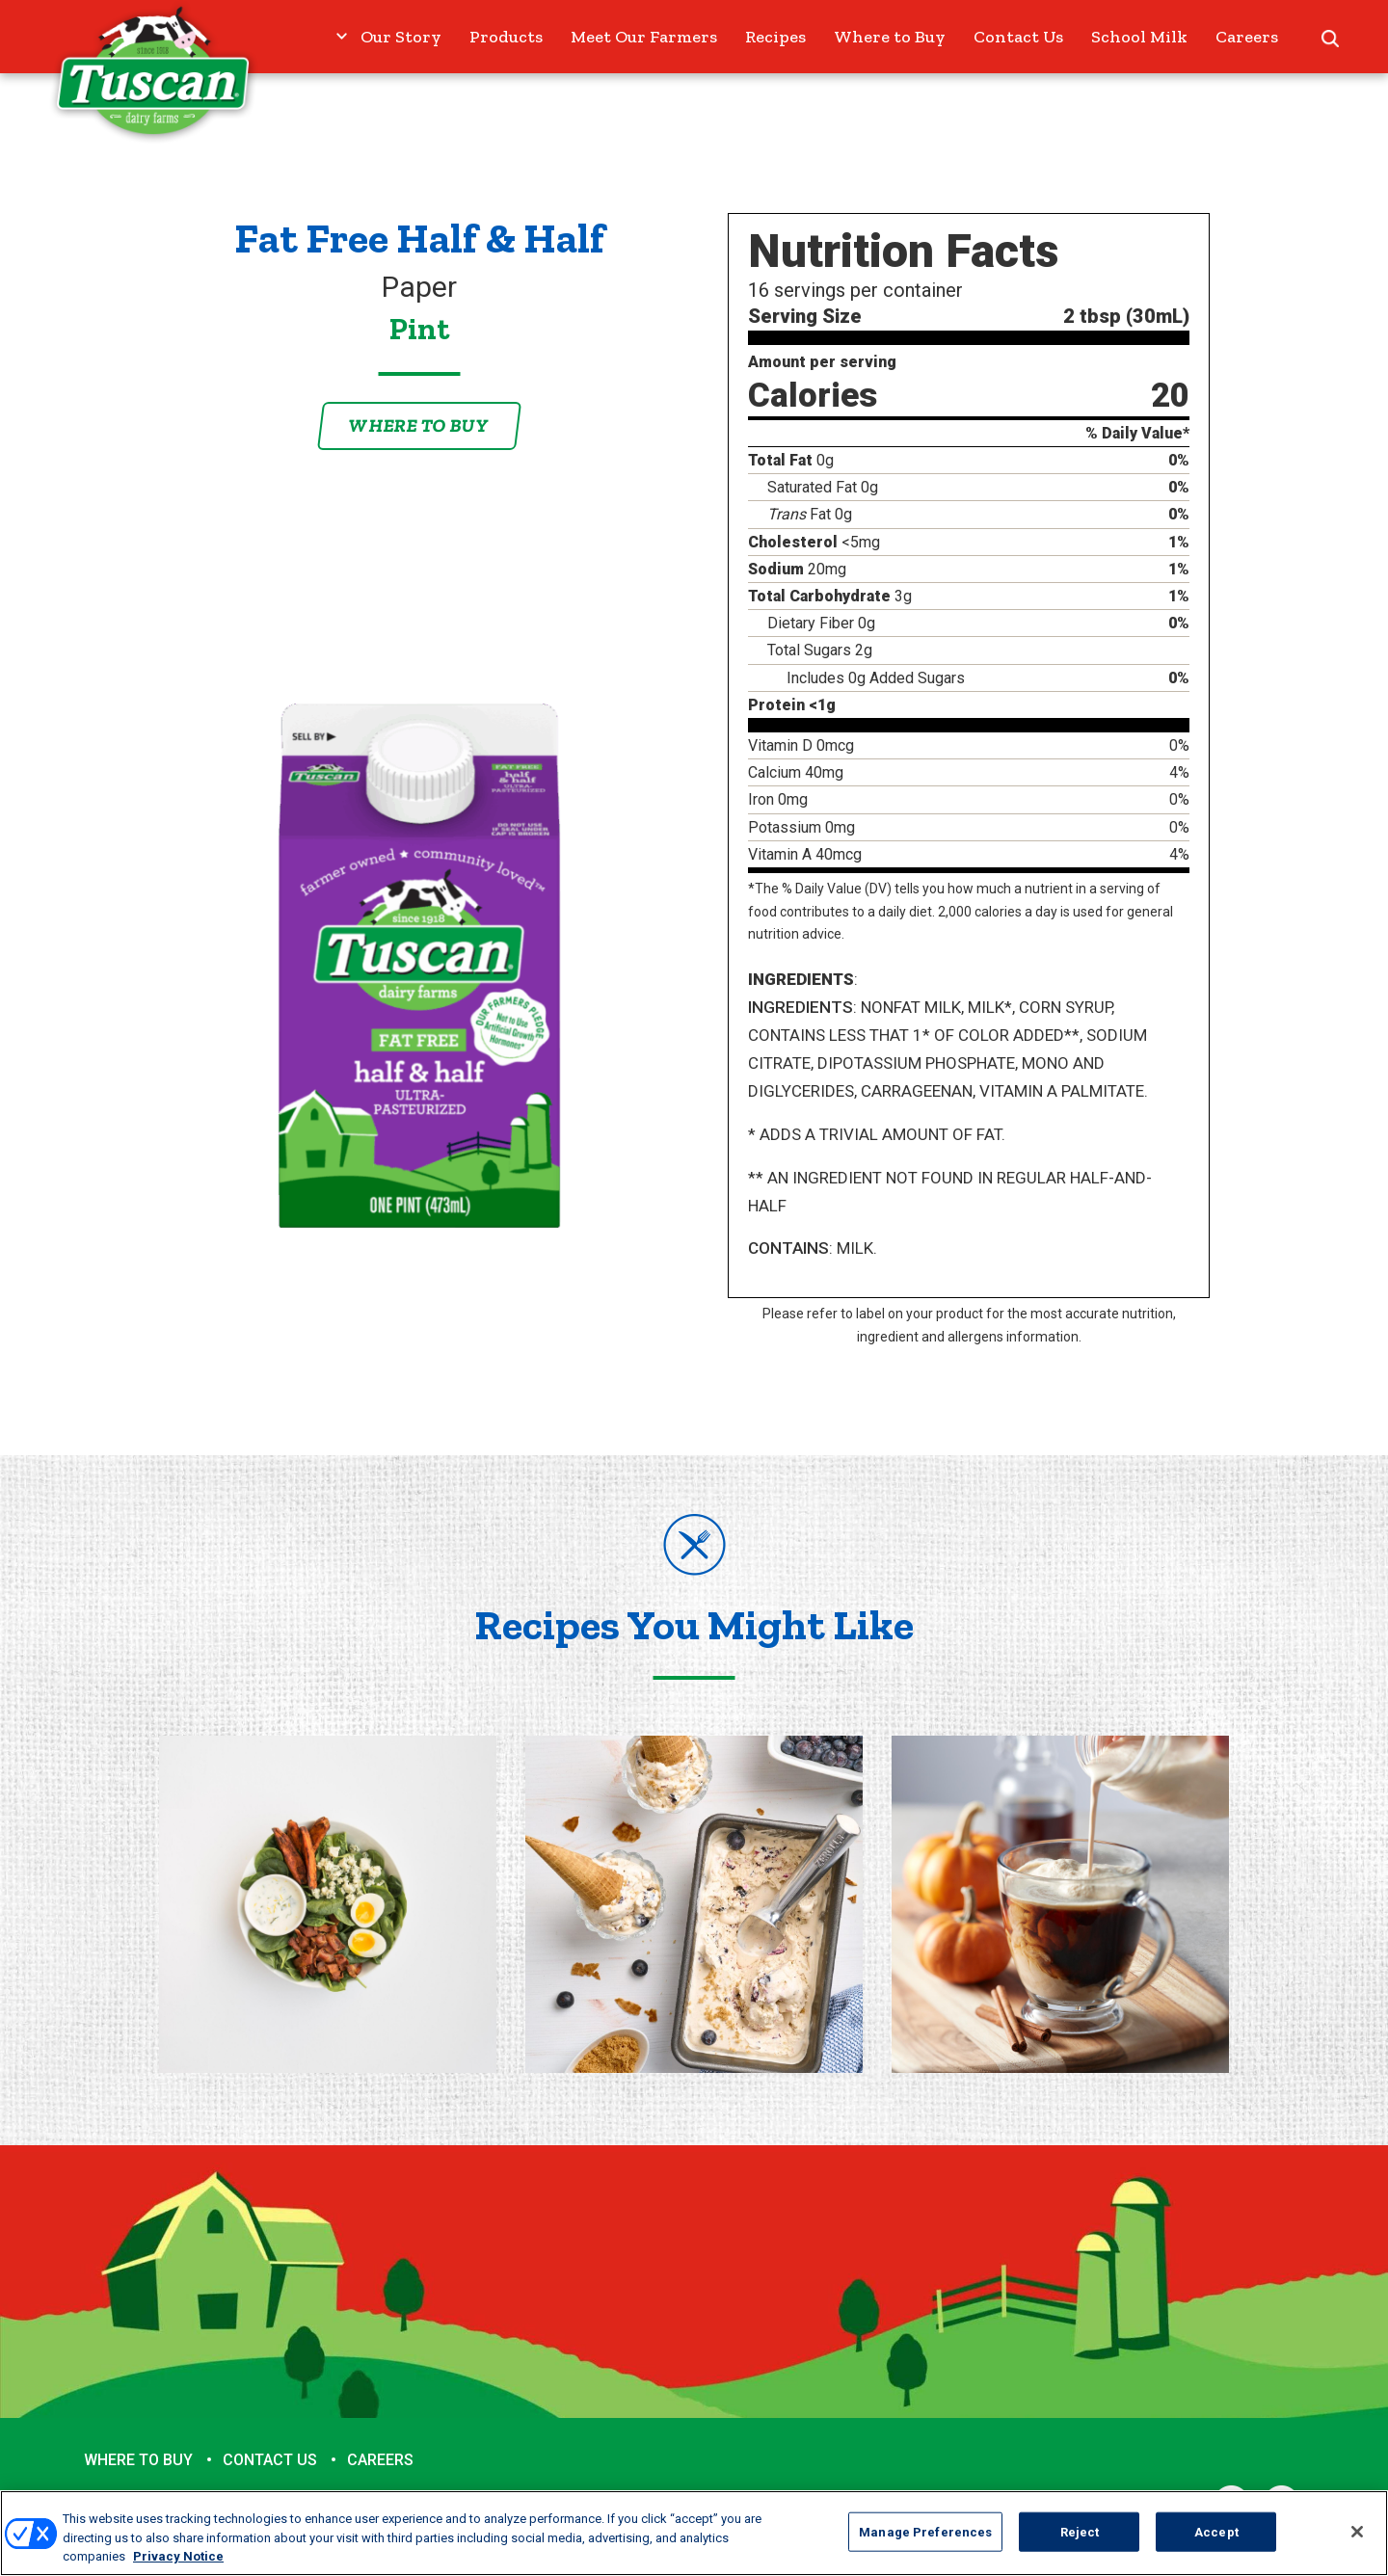  I want to click on [Close], so click(1357, 2531).